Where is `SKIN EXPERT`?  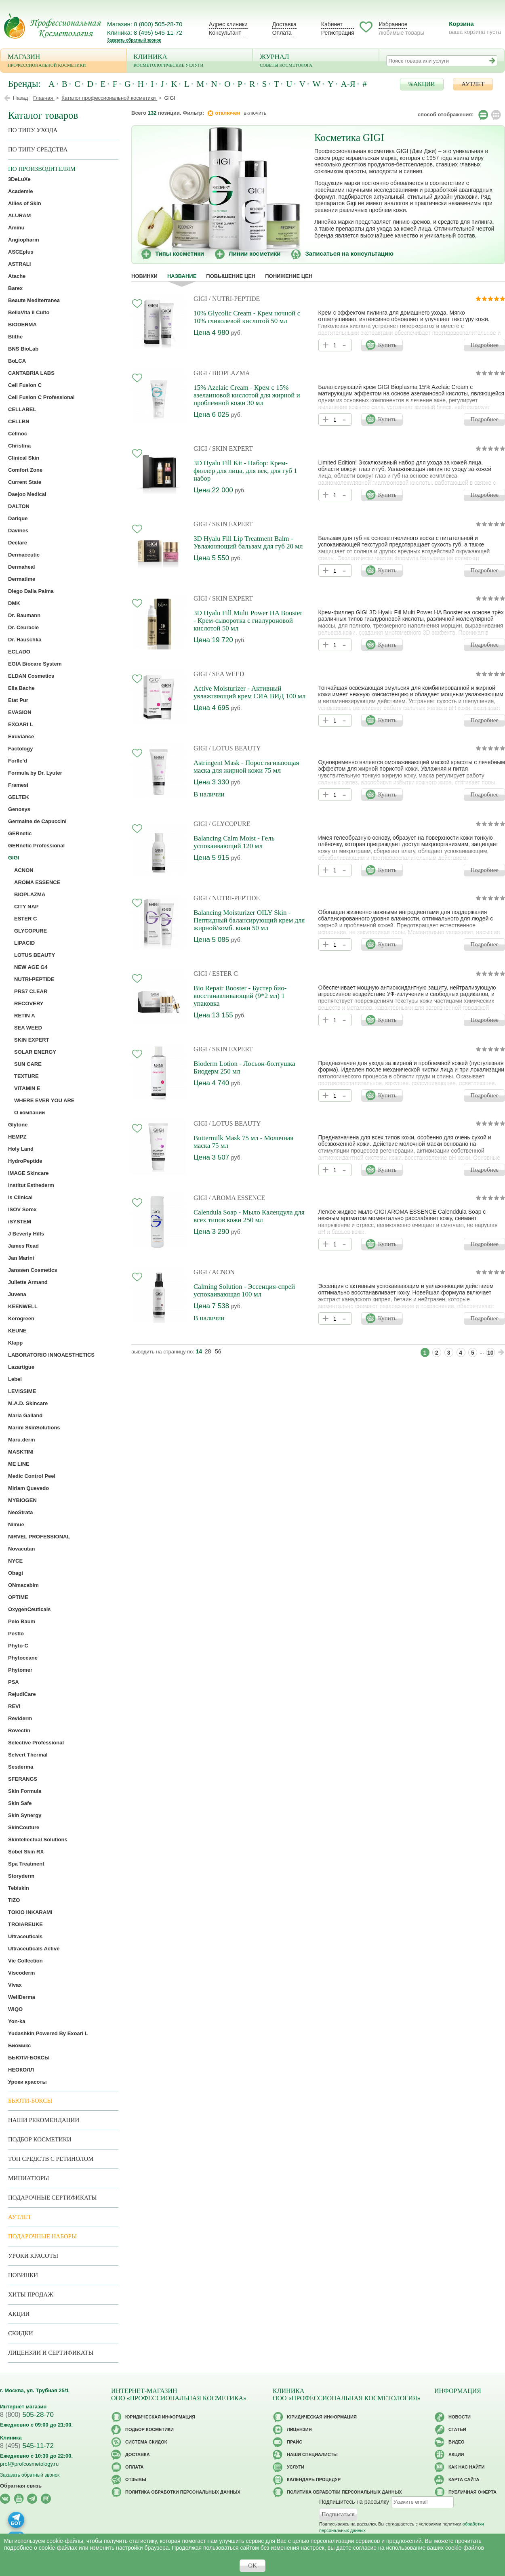 SKIN EXPERT is located at coordinates (31, 1040).